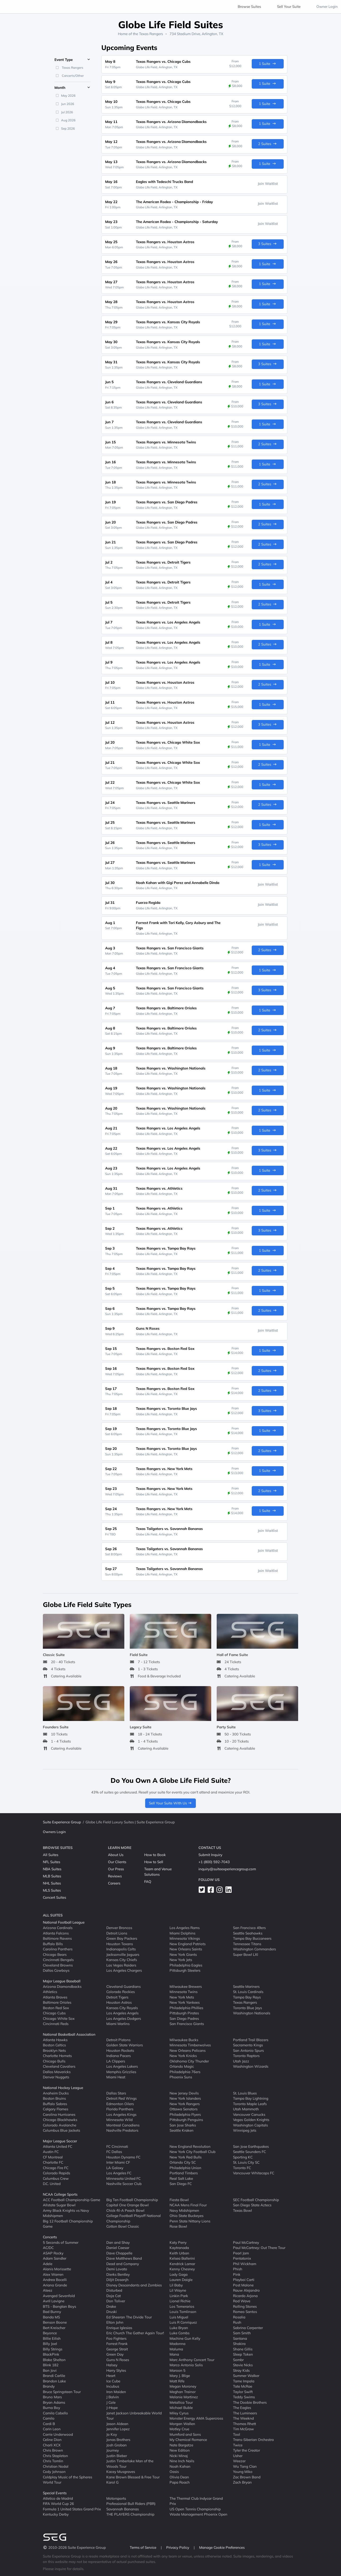  Describe the element at coordinates (177, 2381) in the screenshot. I see `Matt Rife` at that location.